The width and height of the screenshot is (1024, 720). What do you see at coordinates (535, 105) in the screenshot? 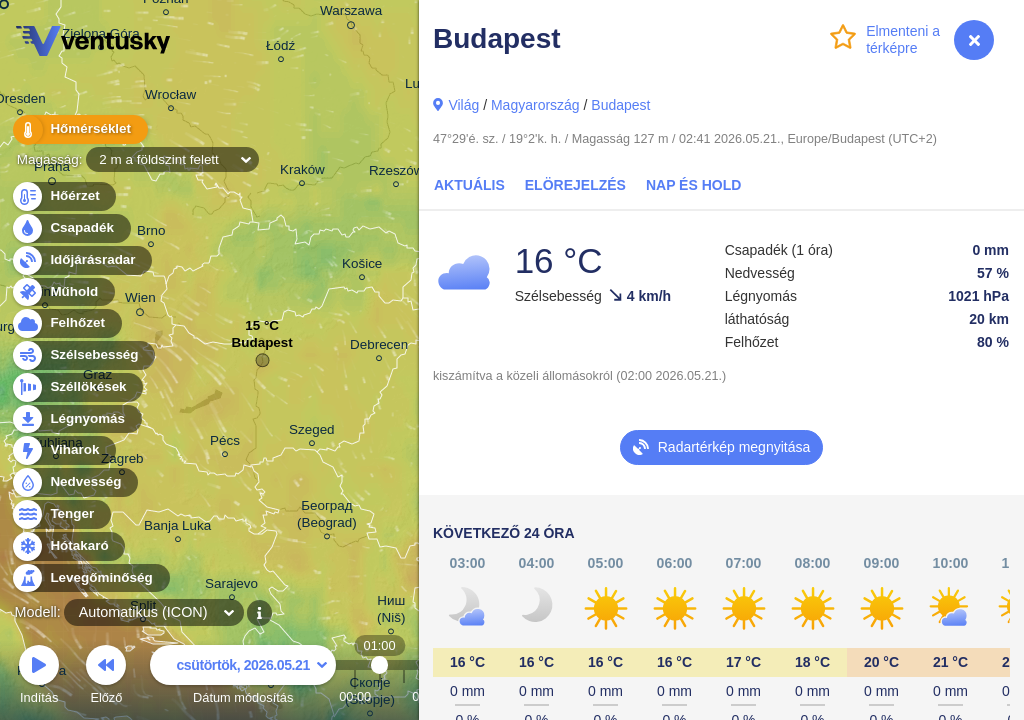
I see `Magyarország` at bounding box center [535, 105].